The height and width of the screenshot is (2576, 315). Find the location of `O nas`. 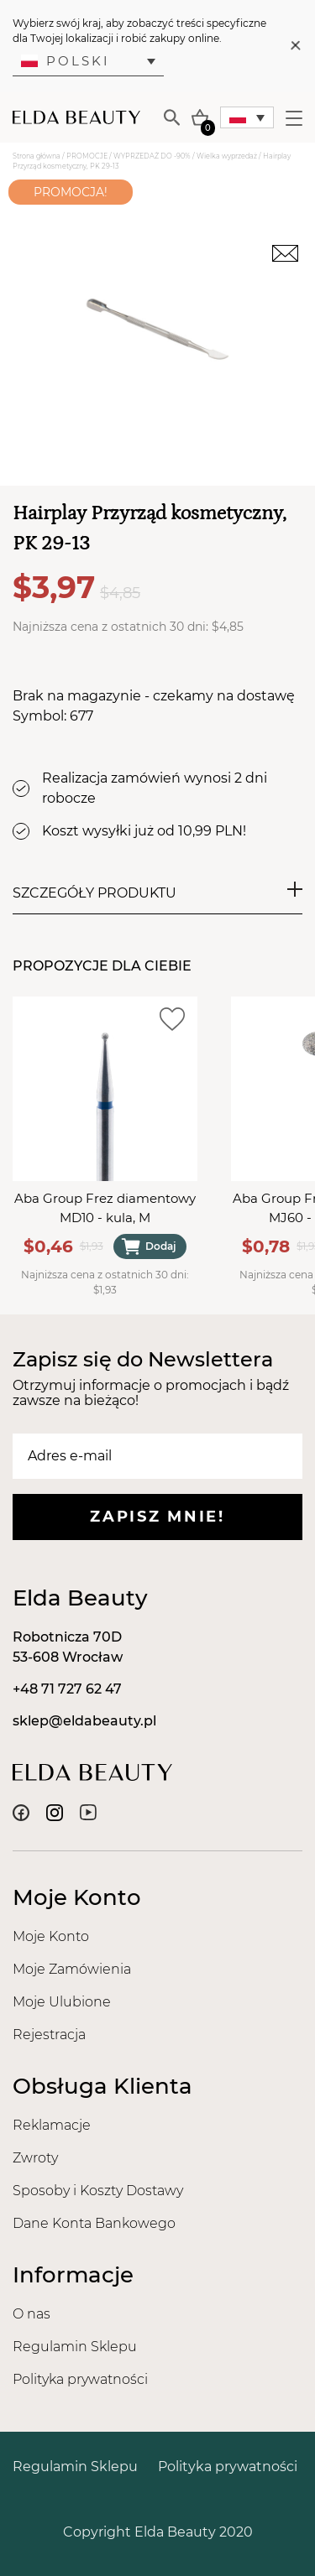

O nas is located at coordinates (31, 2314).